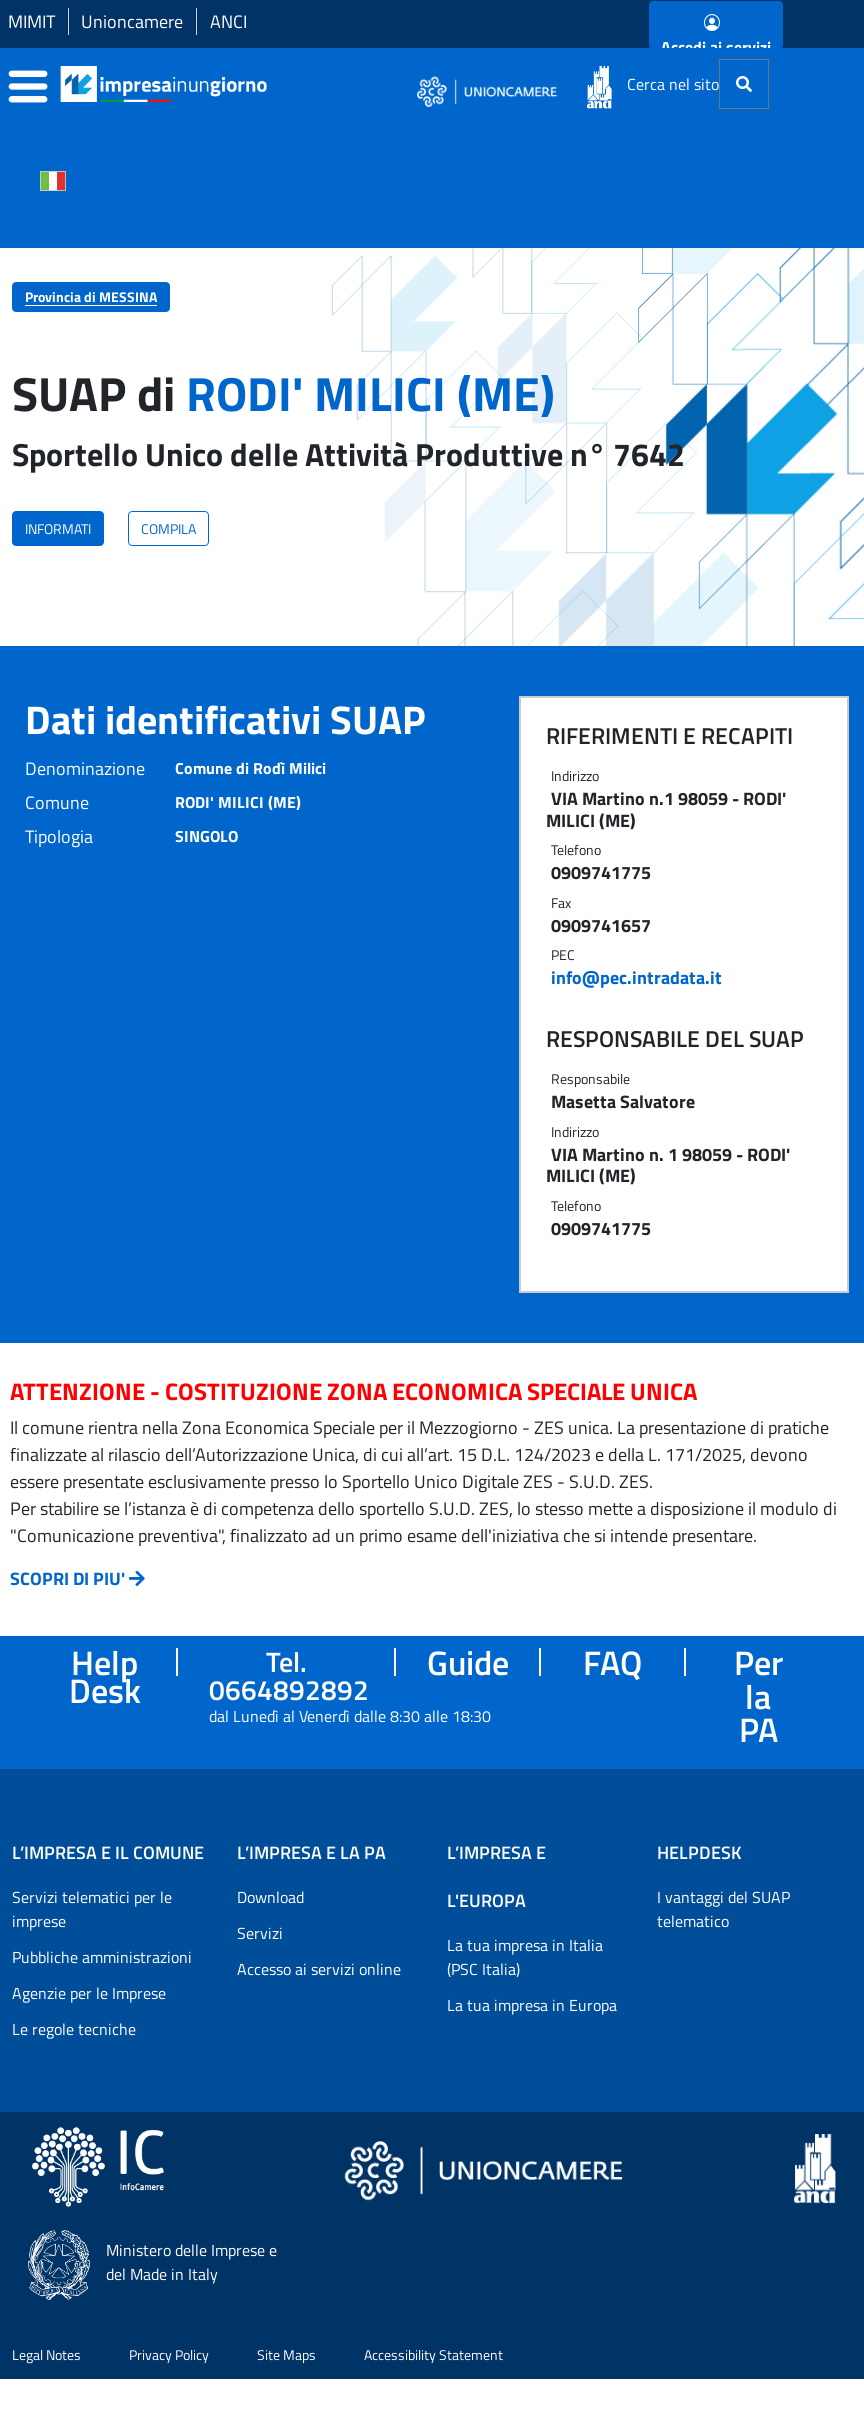 The width and height of the screenshot is (864, 2427). Describe the element at coordinates (89, 1993) in the screenshot. I see `Agenzie per le Imprese` at that location.